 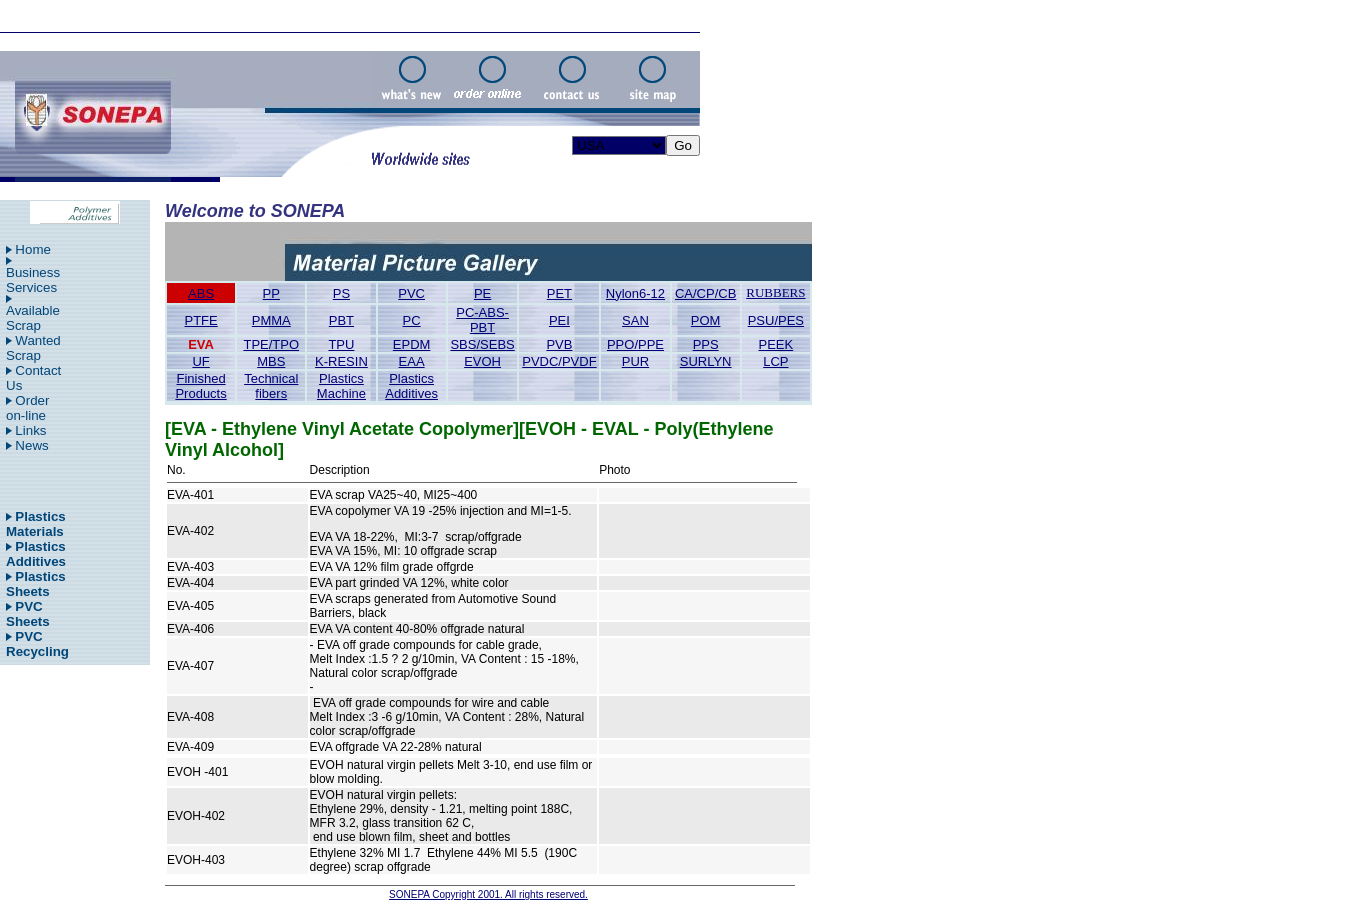 I want to click on PBT, so click(x=341, y=320).